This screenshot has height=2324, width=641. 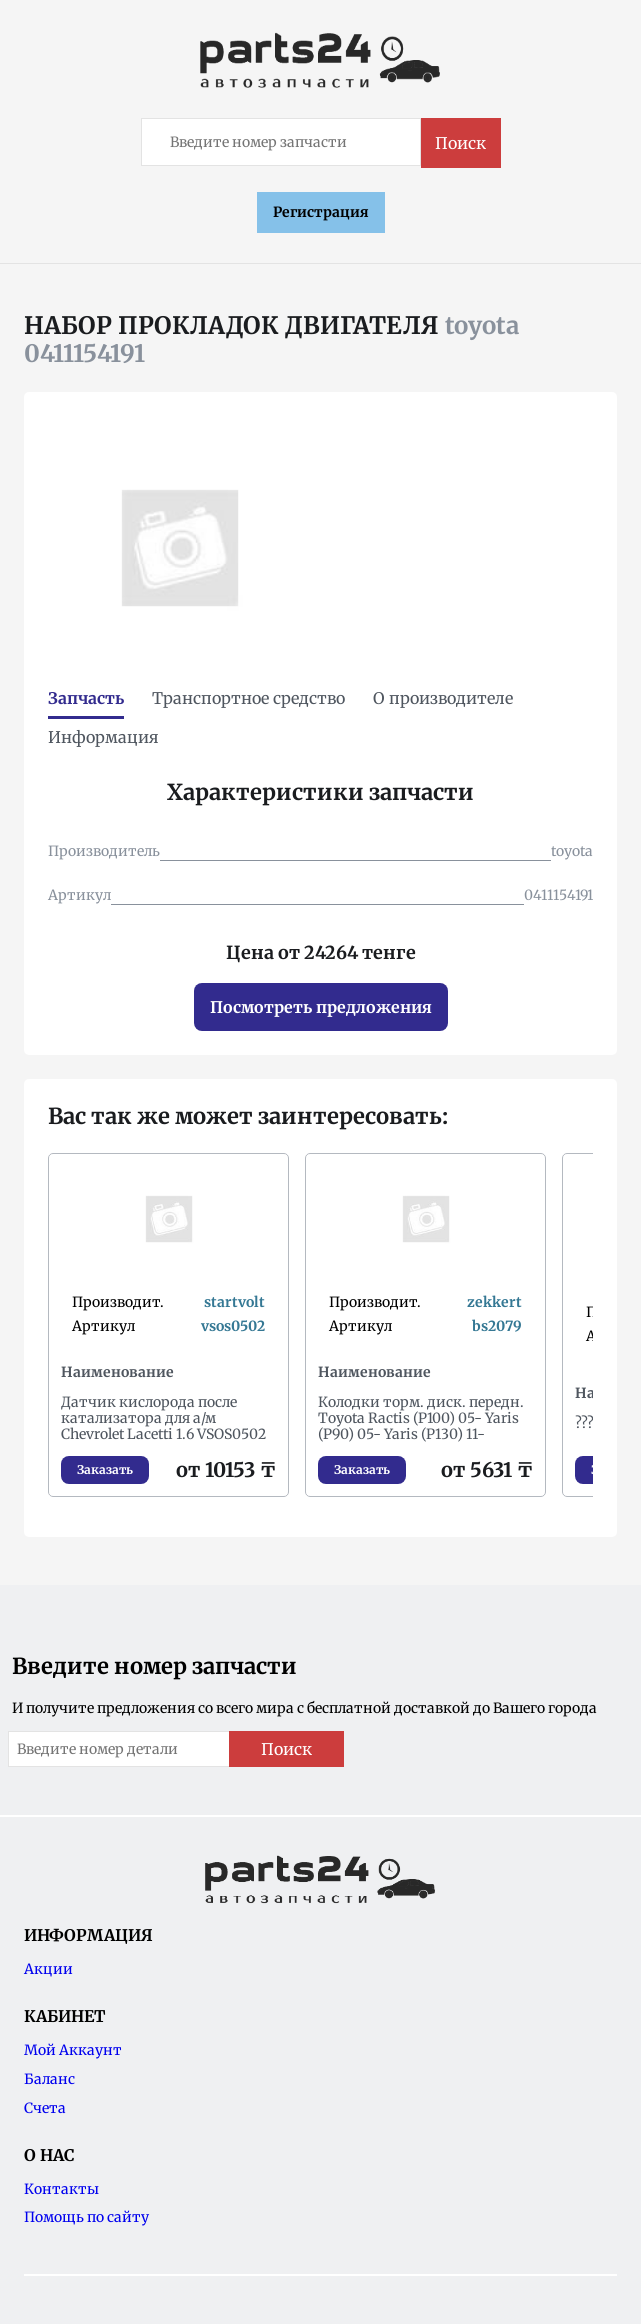 What do you see at coordinates (443, 698) in the screenshot?
I see `О производителе` at bounding box center [443, 698].